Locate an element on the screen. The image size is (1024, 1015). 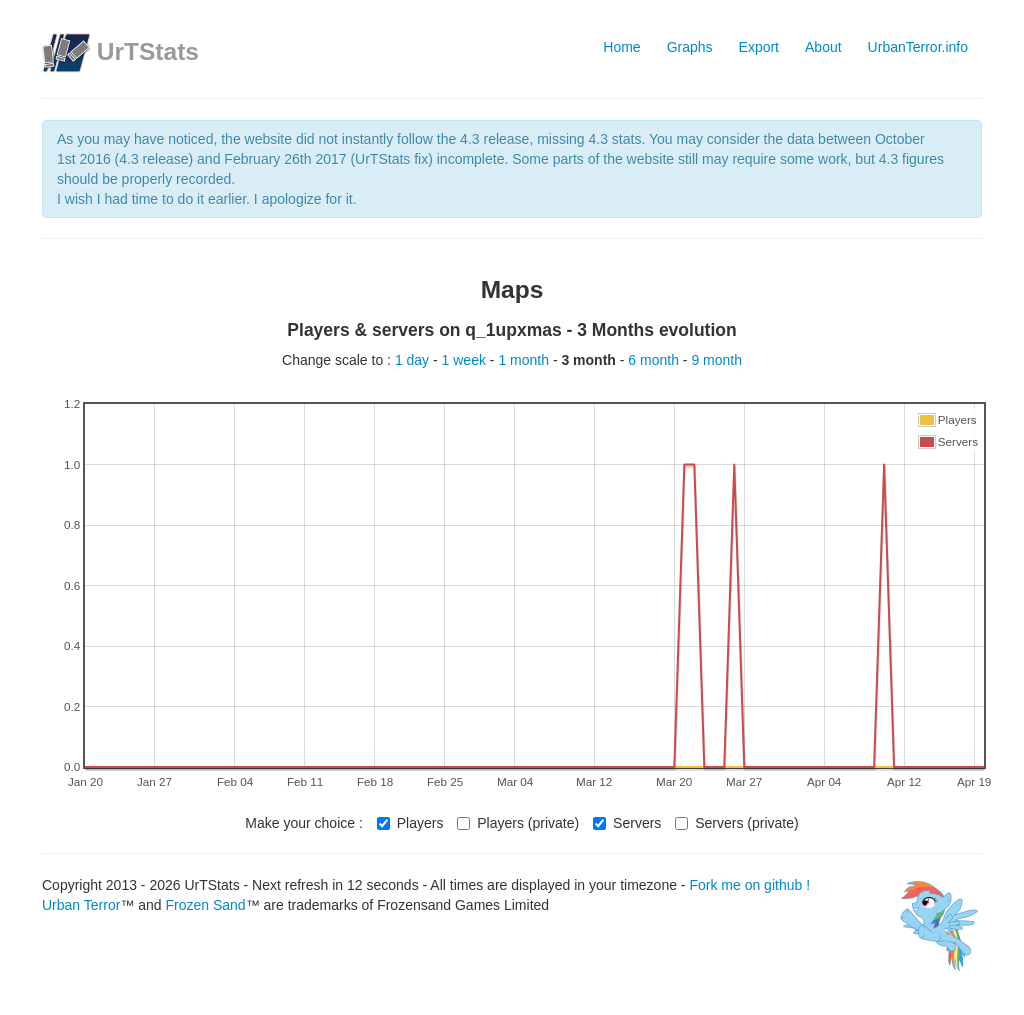
Servers (private) is located at coordinates (736, 823).